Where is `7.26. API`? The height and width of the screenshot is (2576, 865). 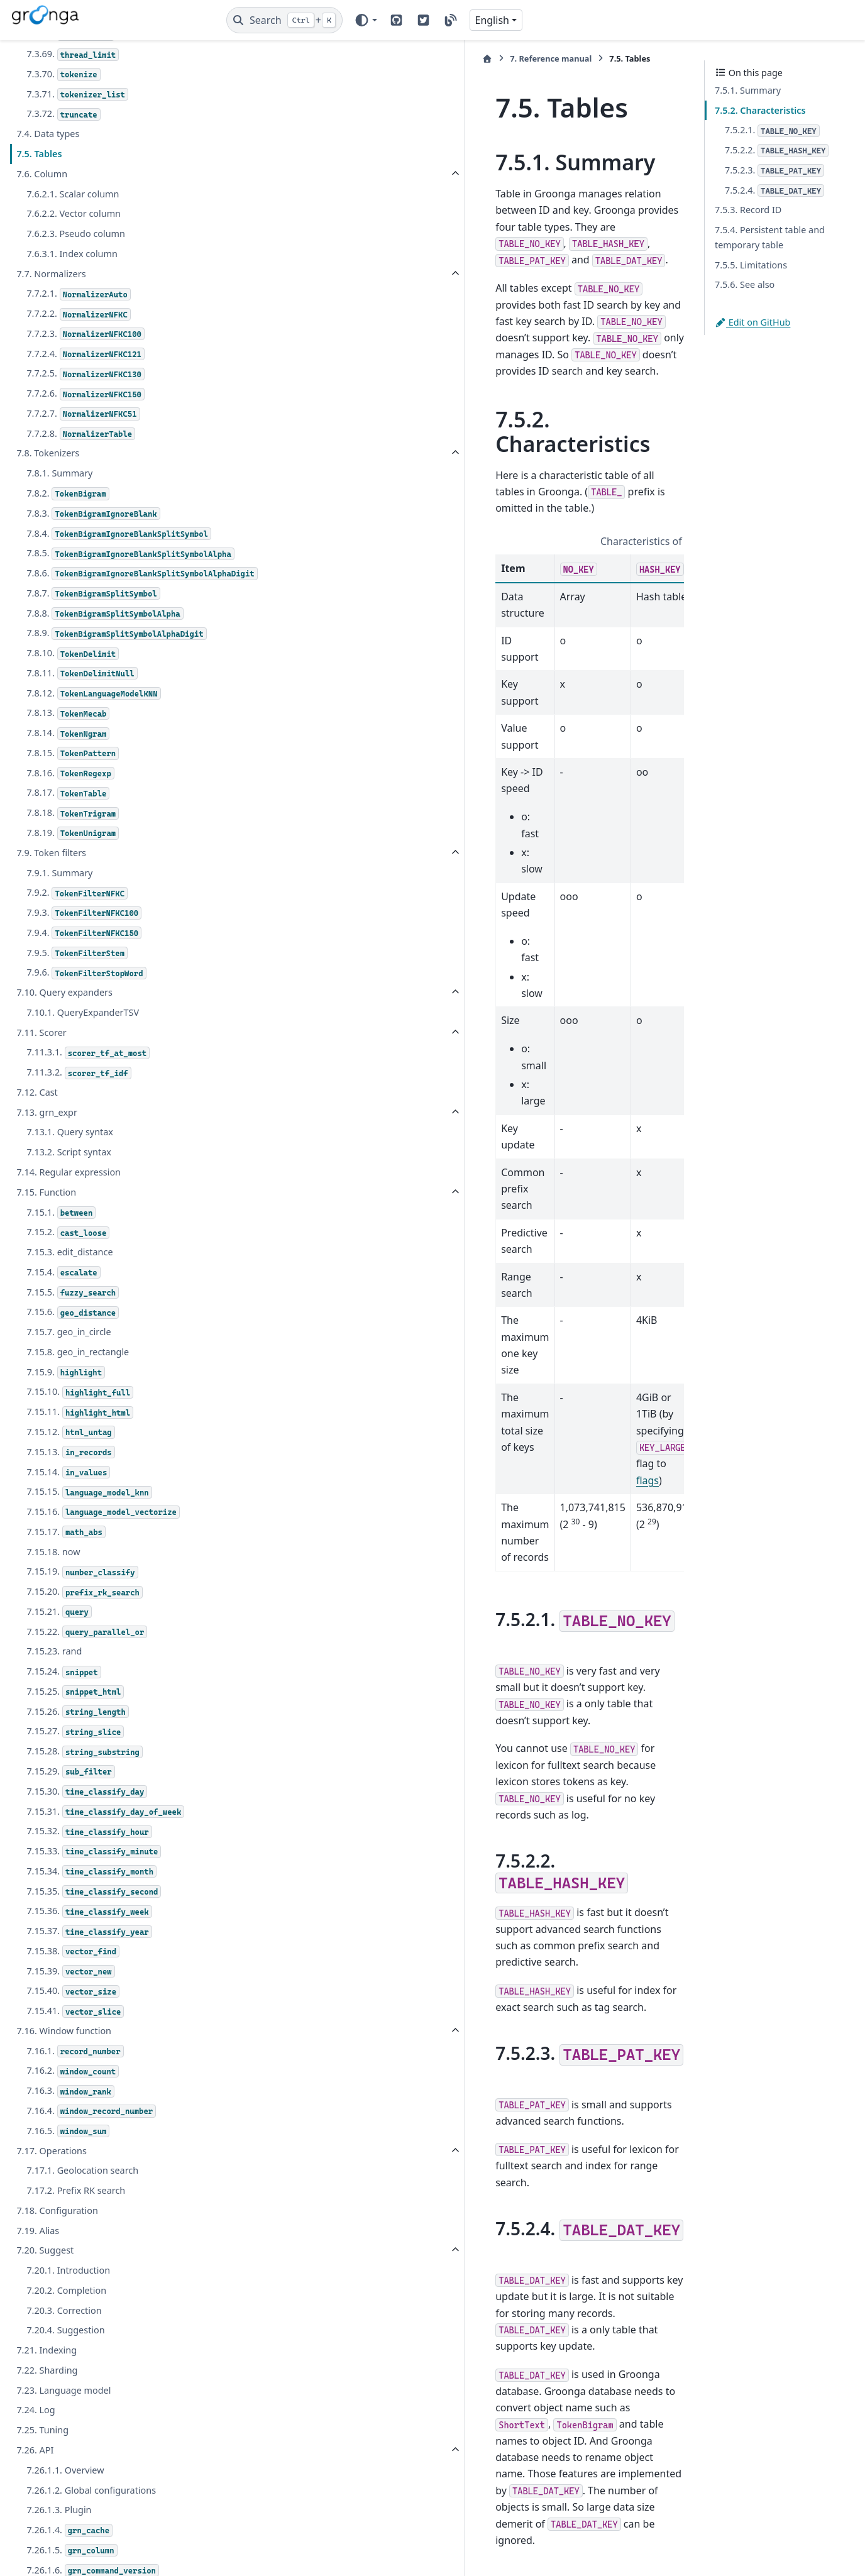
7.26. API is located at coordinates (34, 2495).